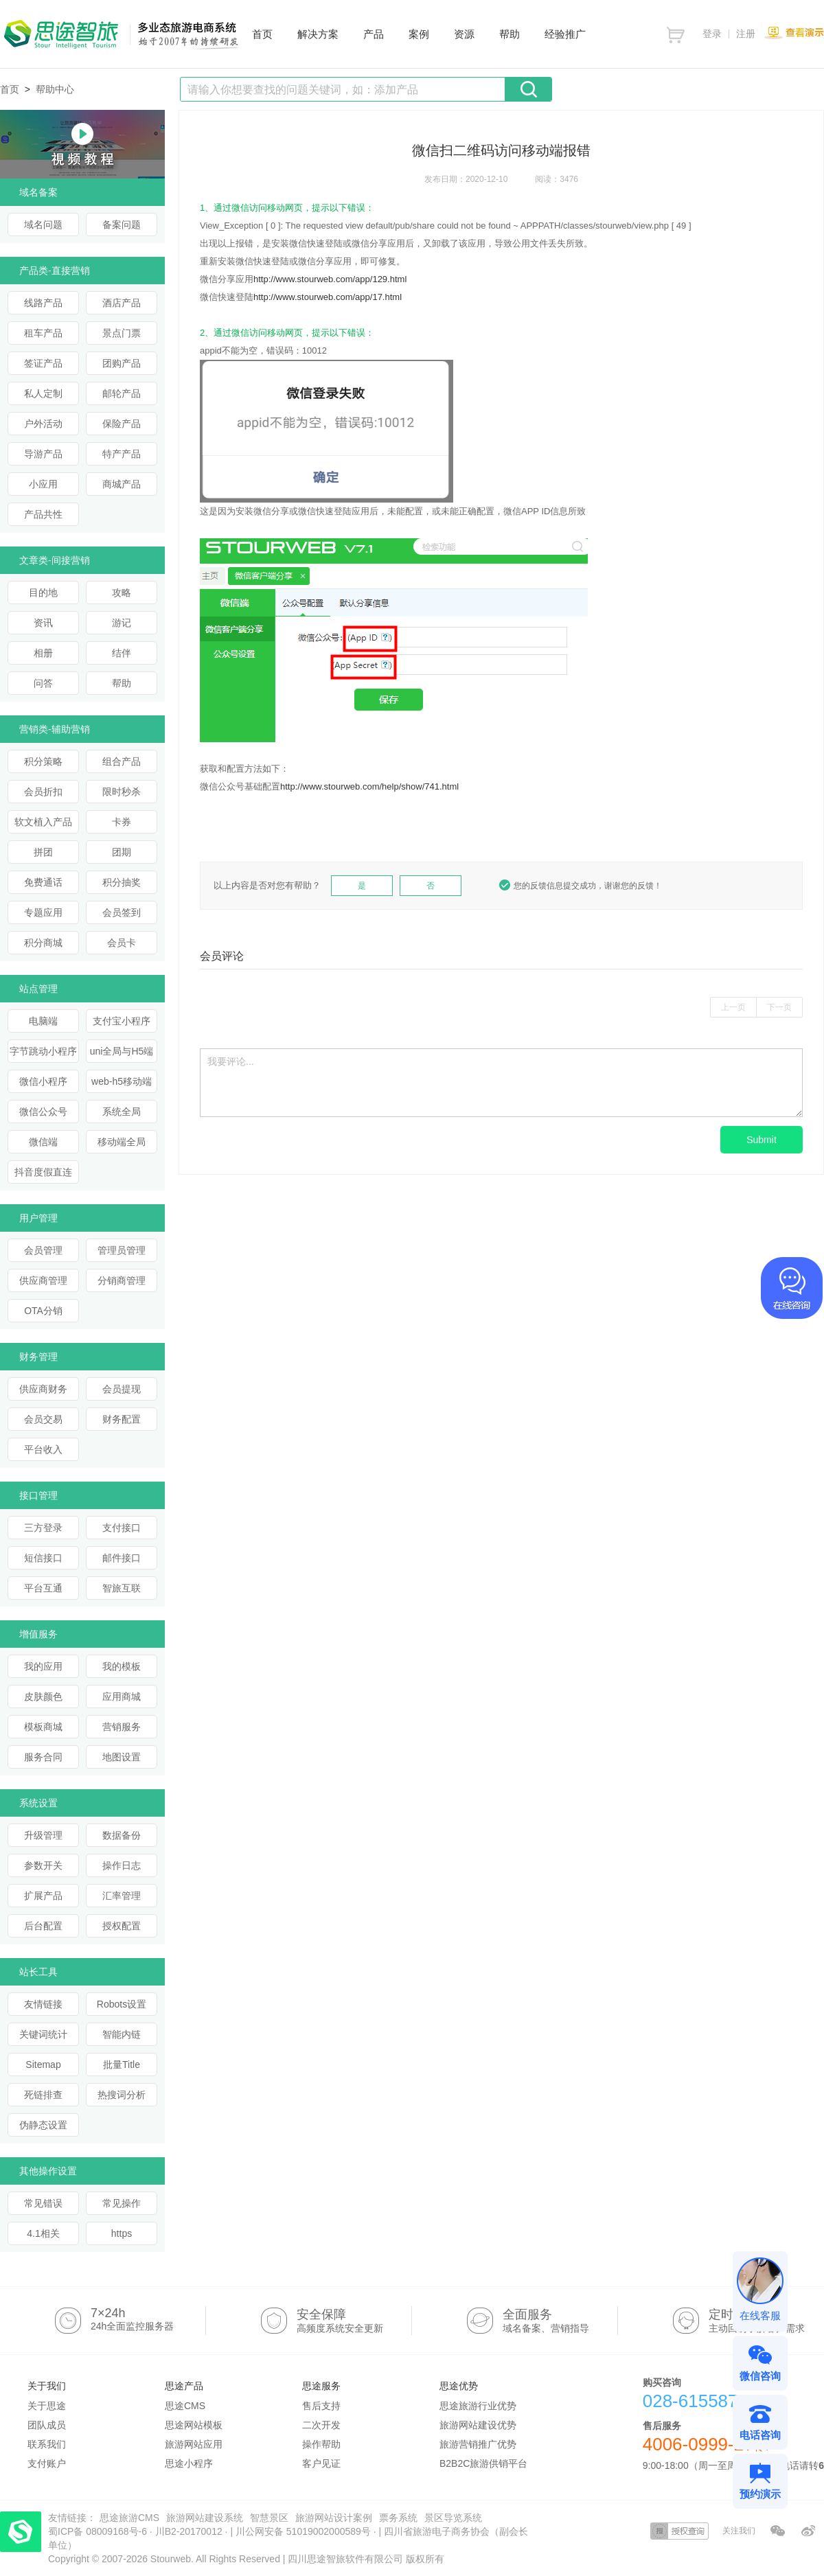  What do you see at coordinates (43, 1835) in the screenshot?
I see `升级管理` at bounding box center [43, 1835].